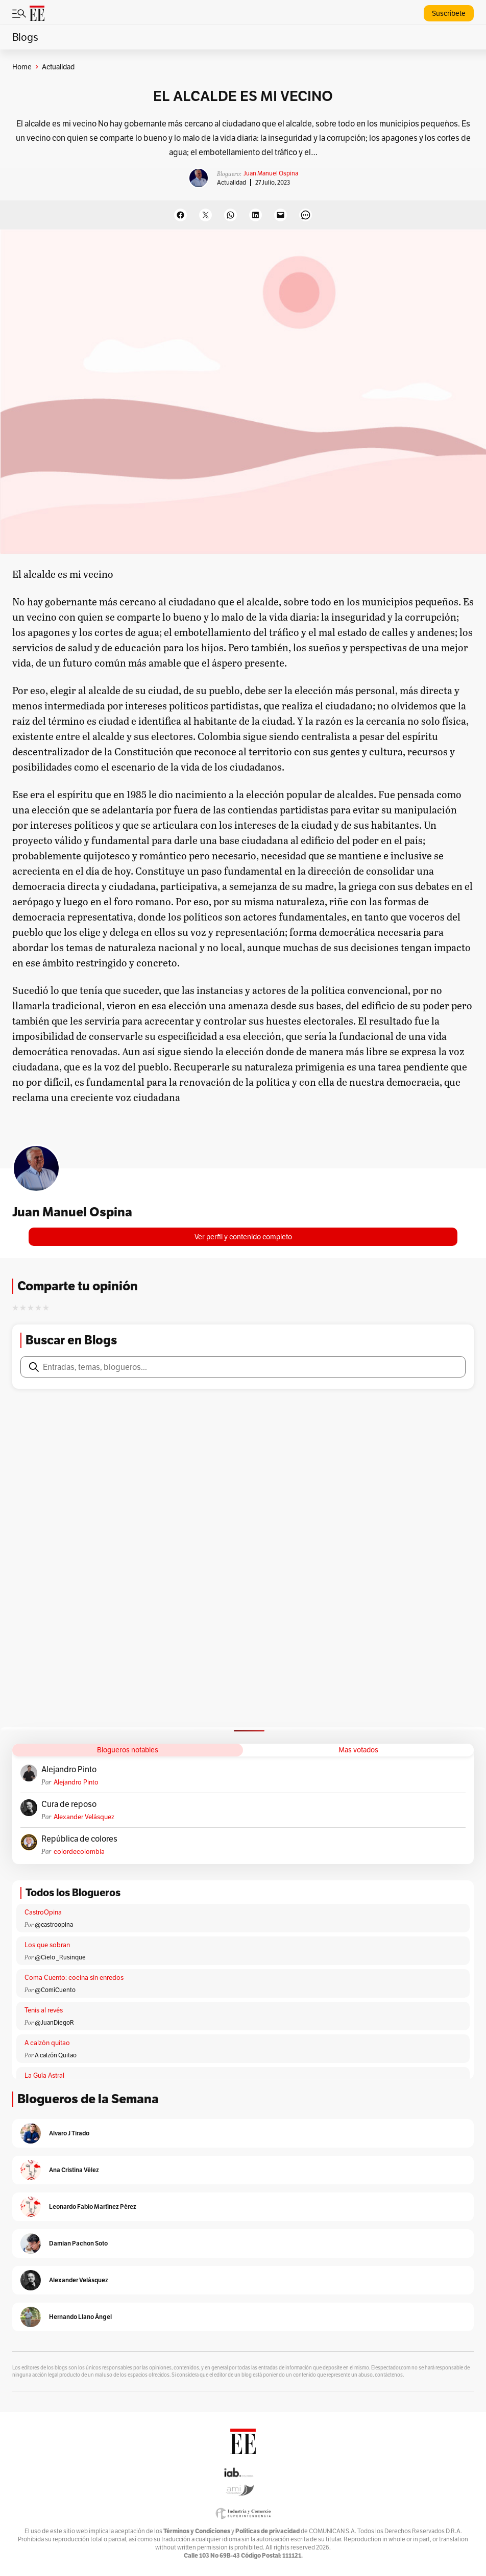  I want to click on Ana Cristina Vélez, so click(74, 2170).